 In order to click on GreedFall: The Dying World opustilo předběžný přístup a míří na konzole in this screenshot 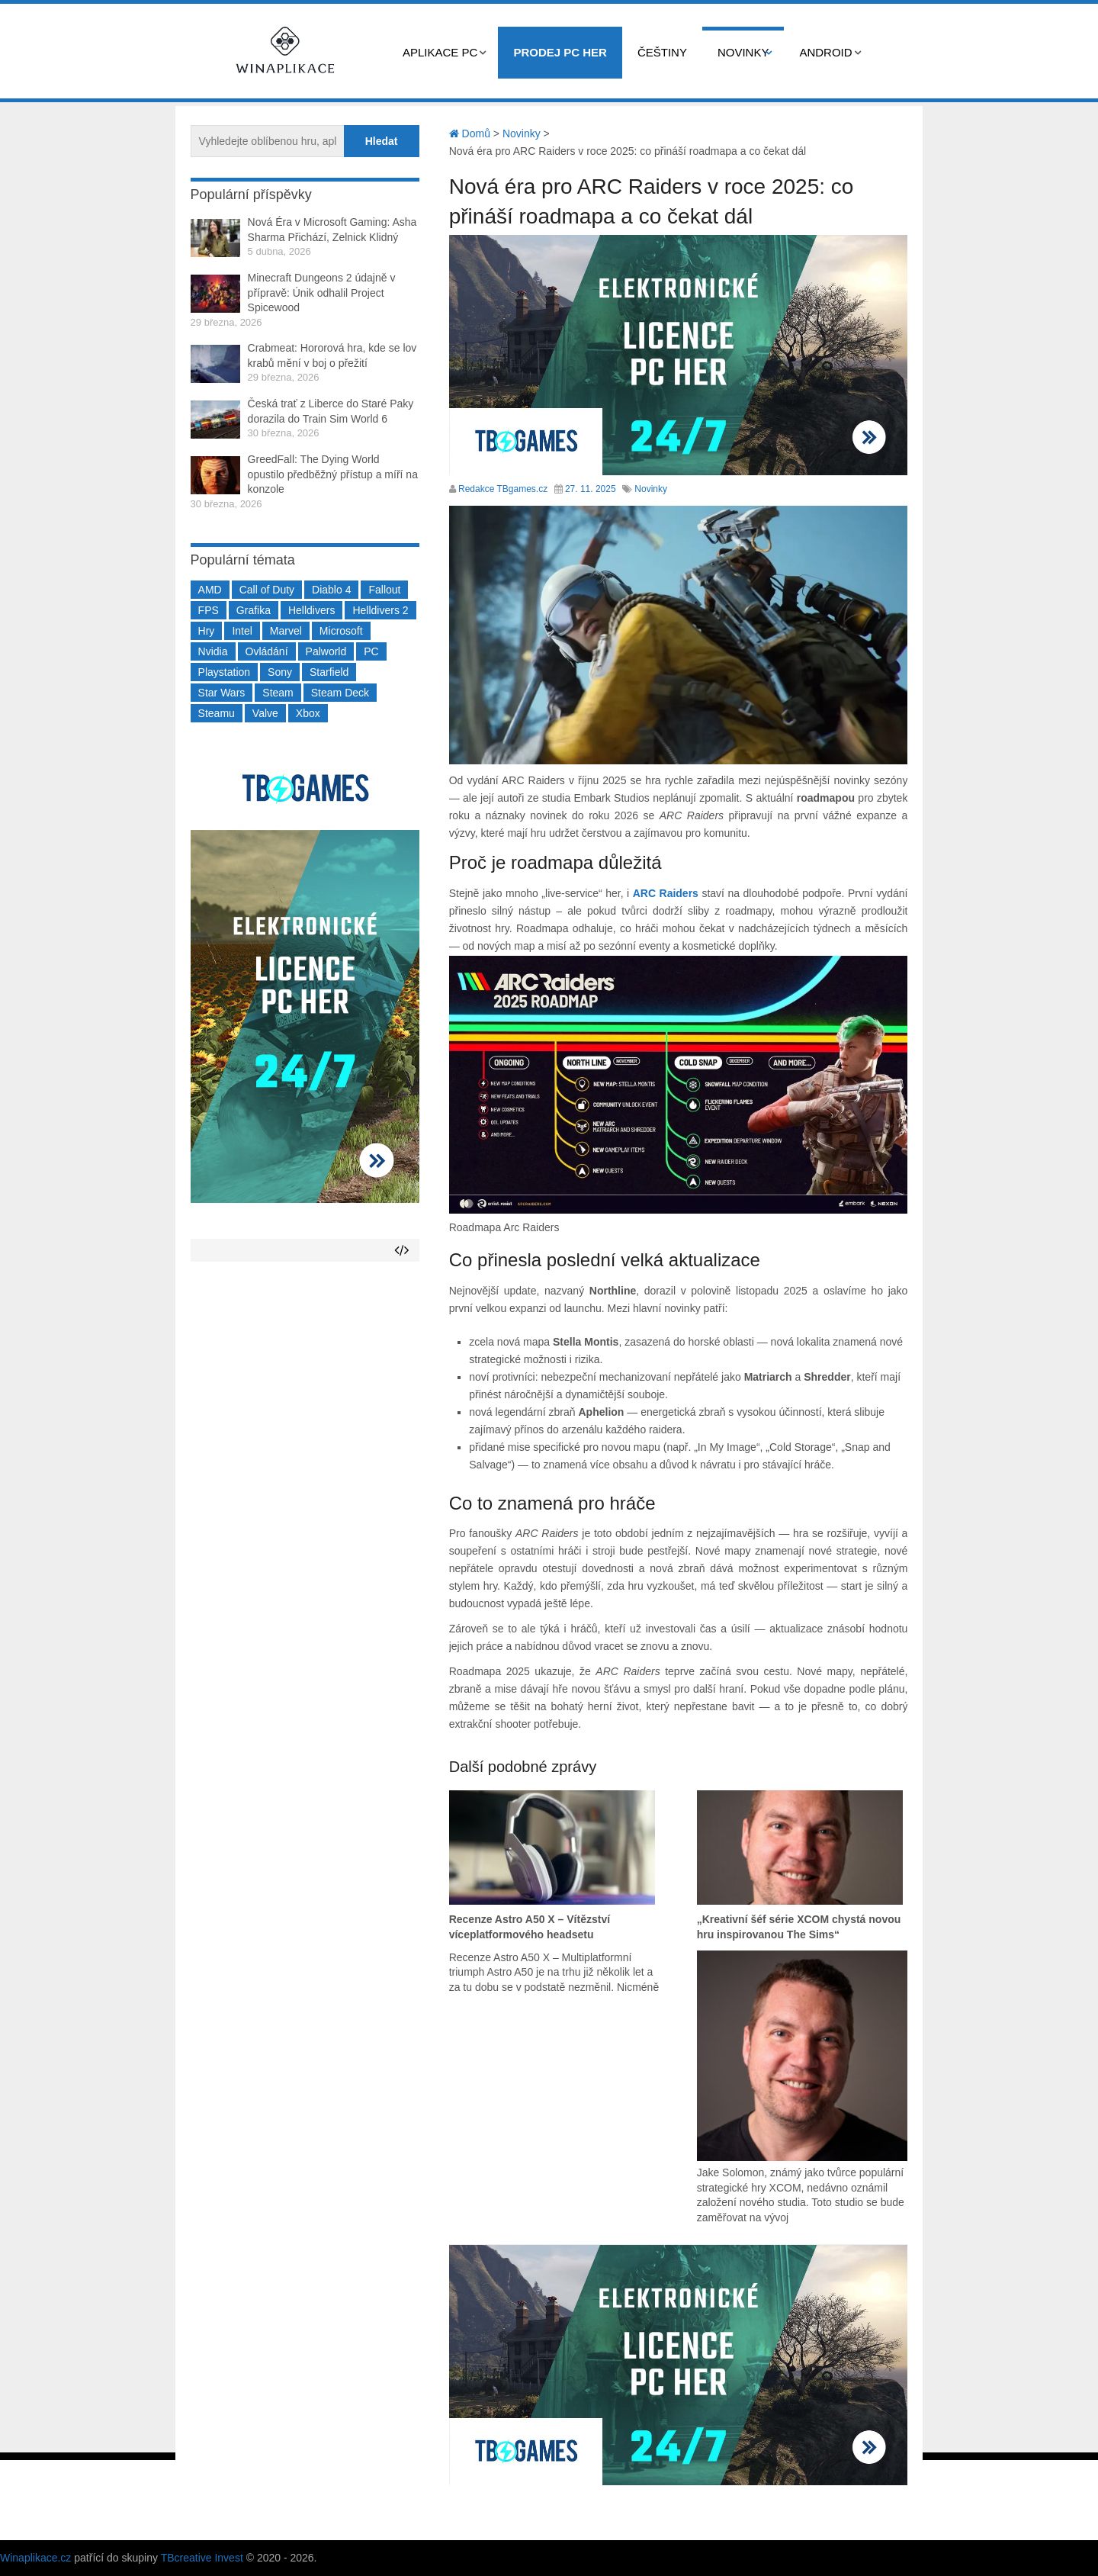, I will do `click(333, 474)`.